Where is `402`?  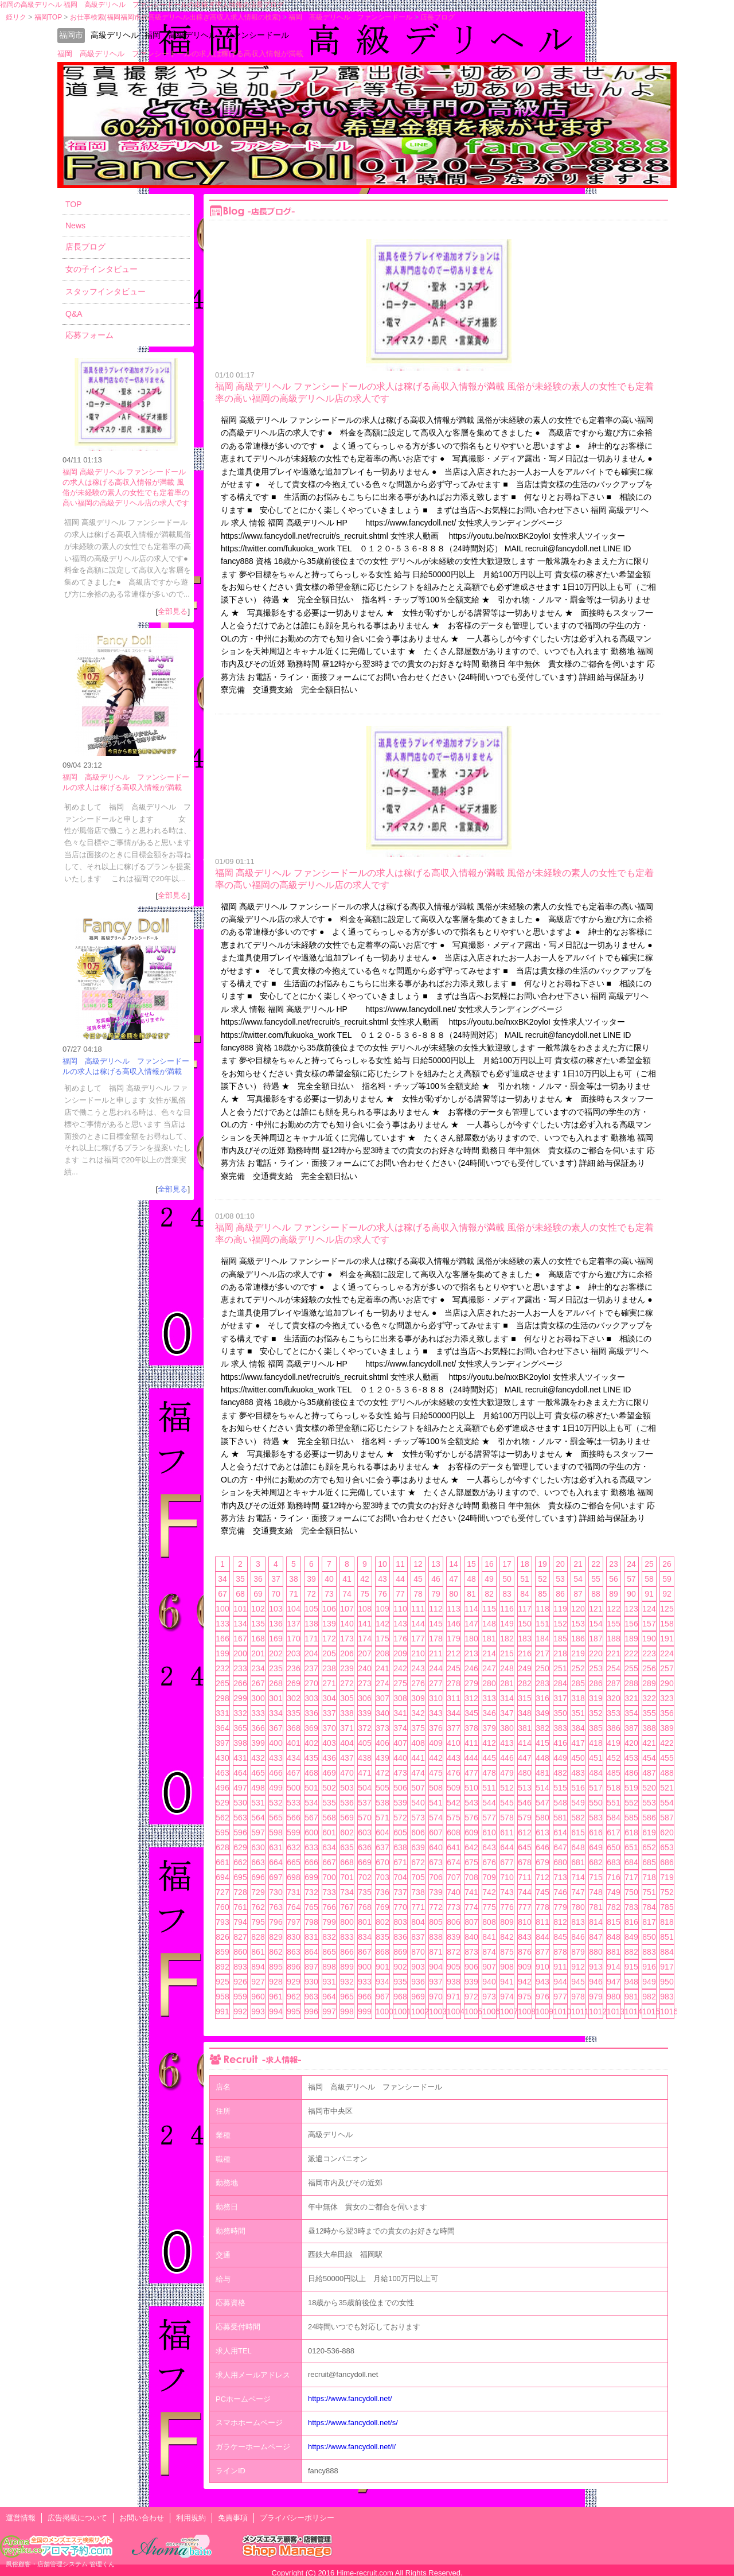 402 is located at coordinates (311, 1743).